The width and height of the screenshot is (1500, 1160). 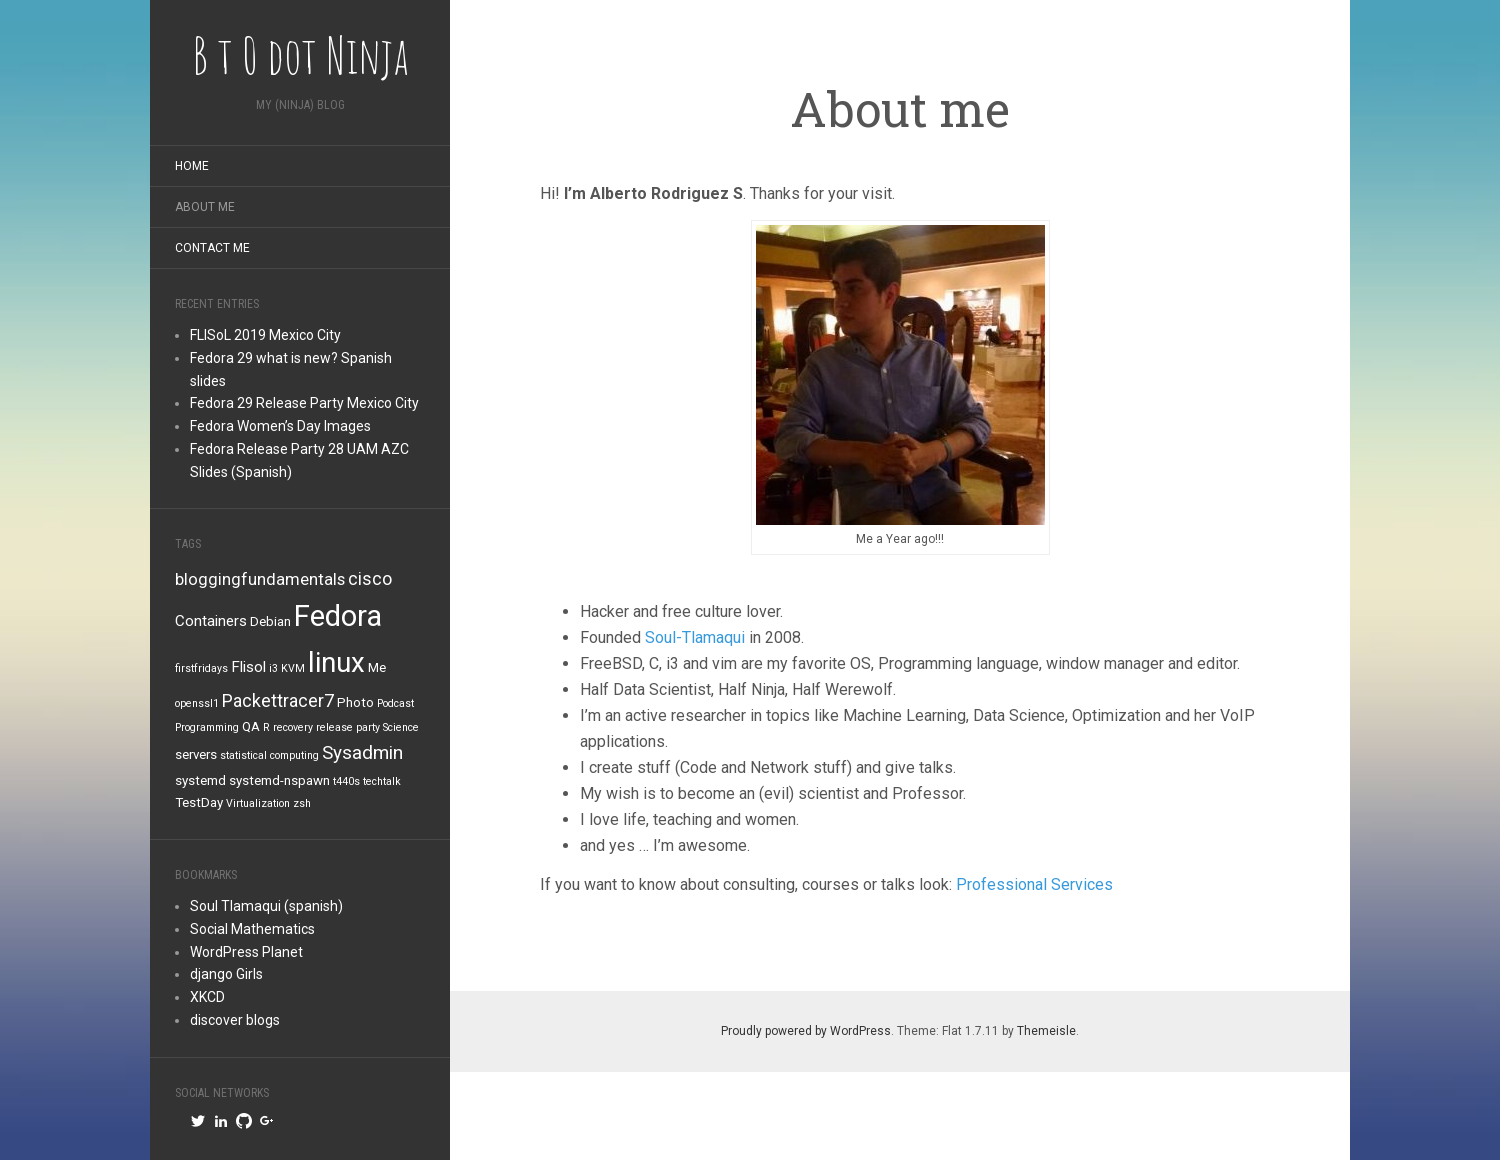 I want to click on Virtualization [Virtualization (1 item)], so click(x=258, y=803).